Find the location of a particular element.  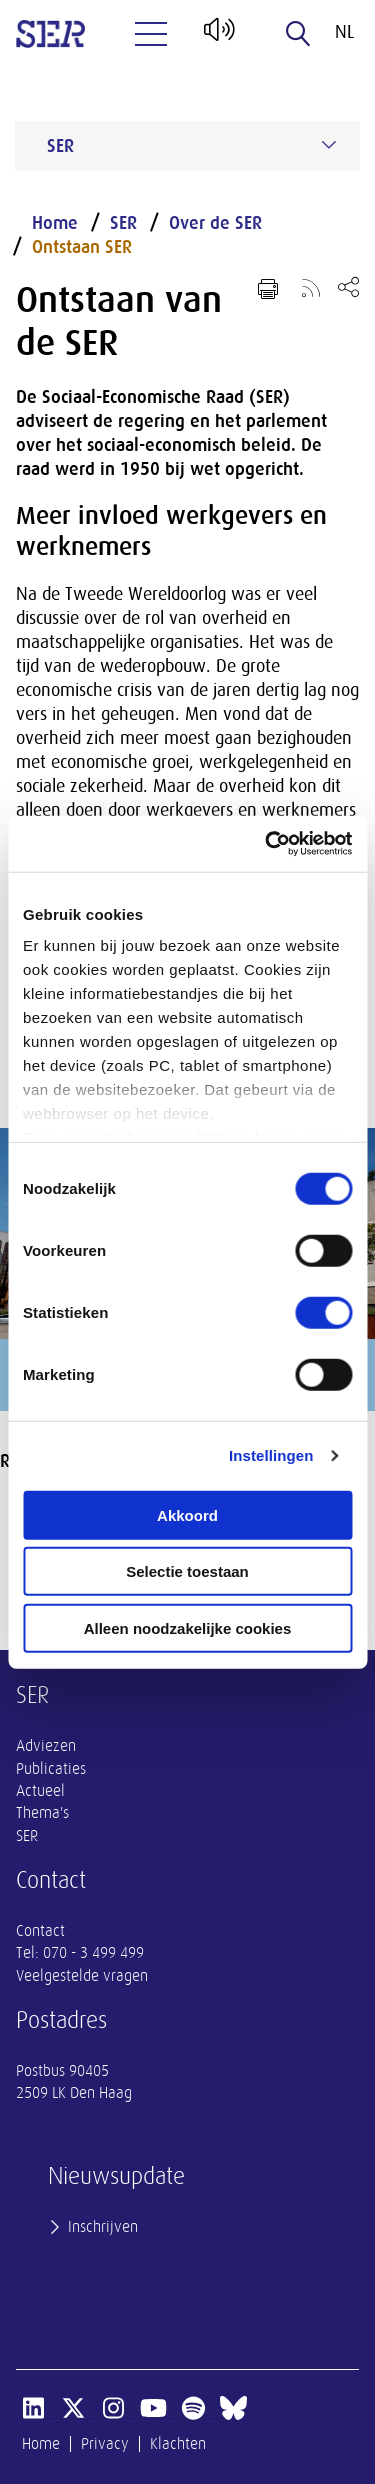

Home is located at coordinates (55, 223).